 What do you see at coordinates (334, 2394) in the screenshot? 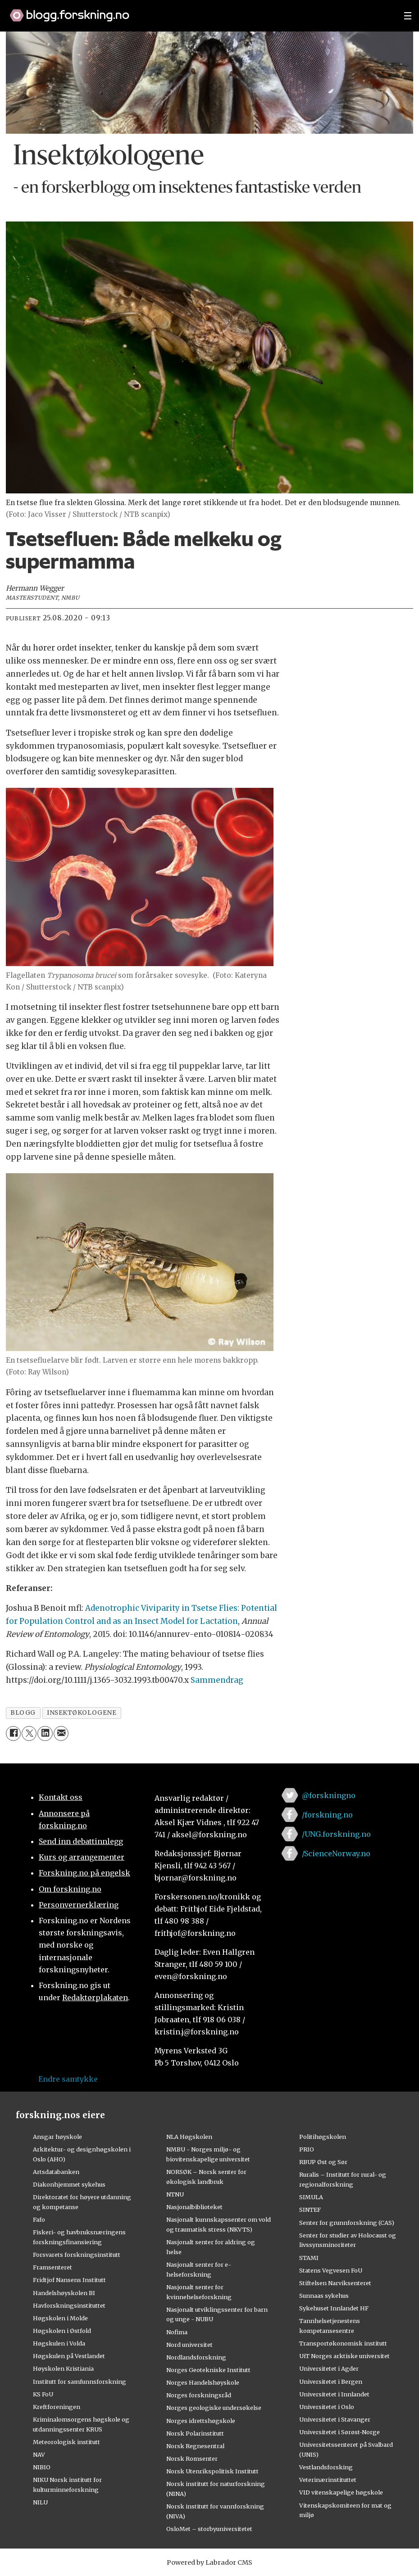
I see `Universitetet i Innlandet` at bounding box center [334, 2394].